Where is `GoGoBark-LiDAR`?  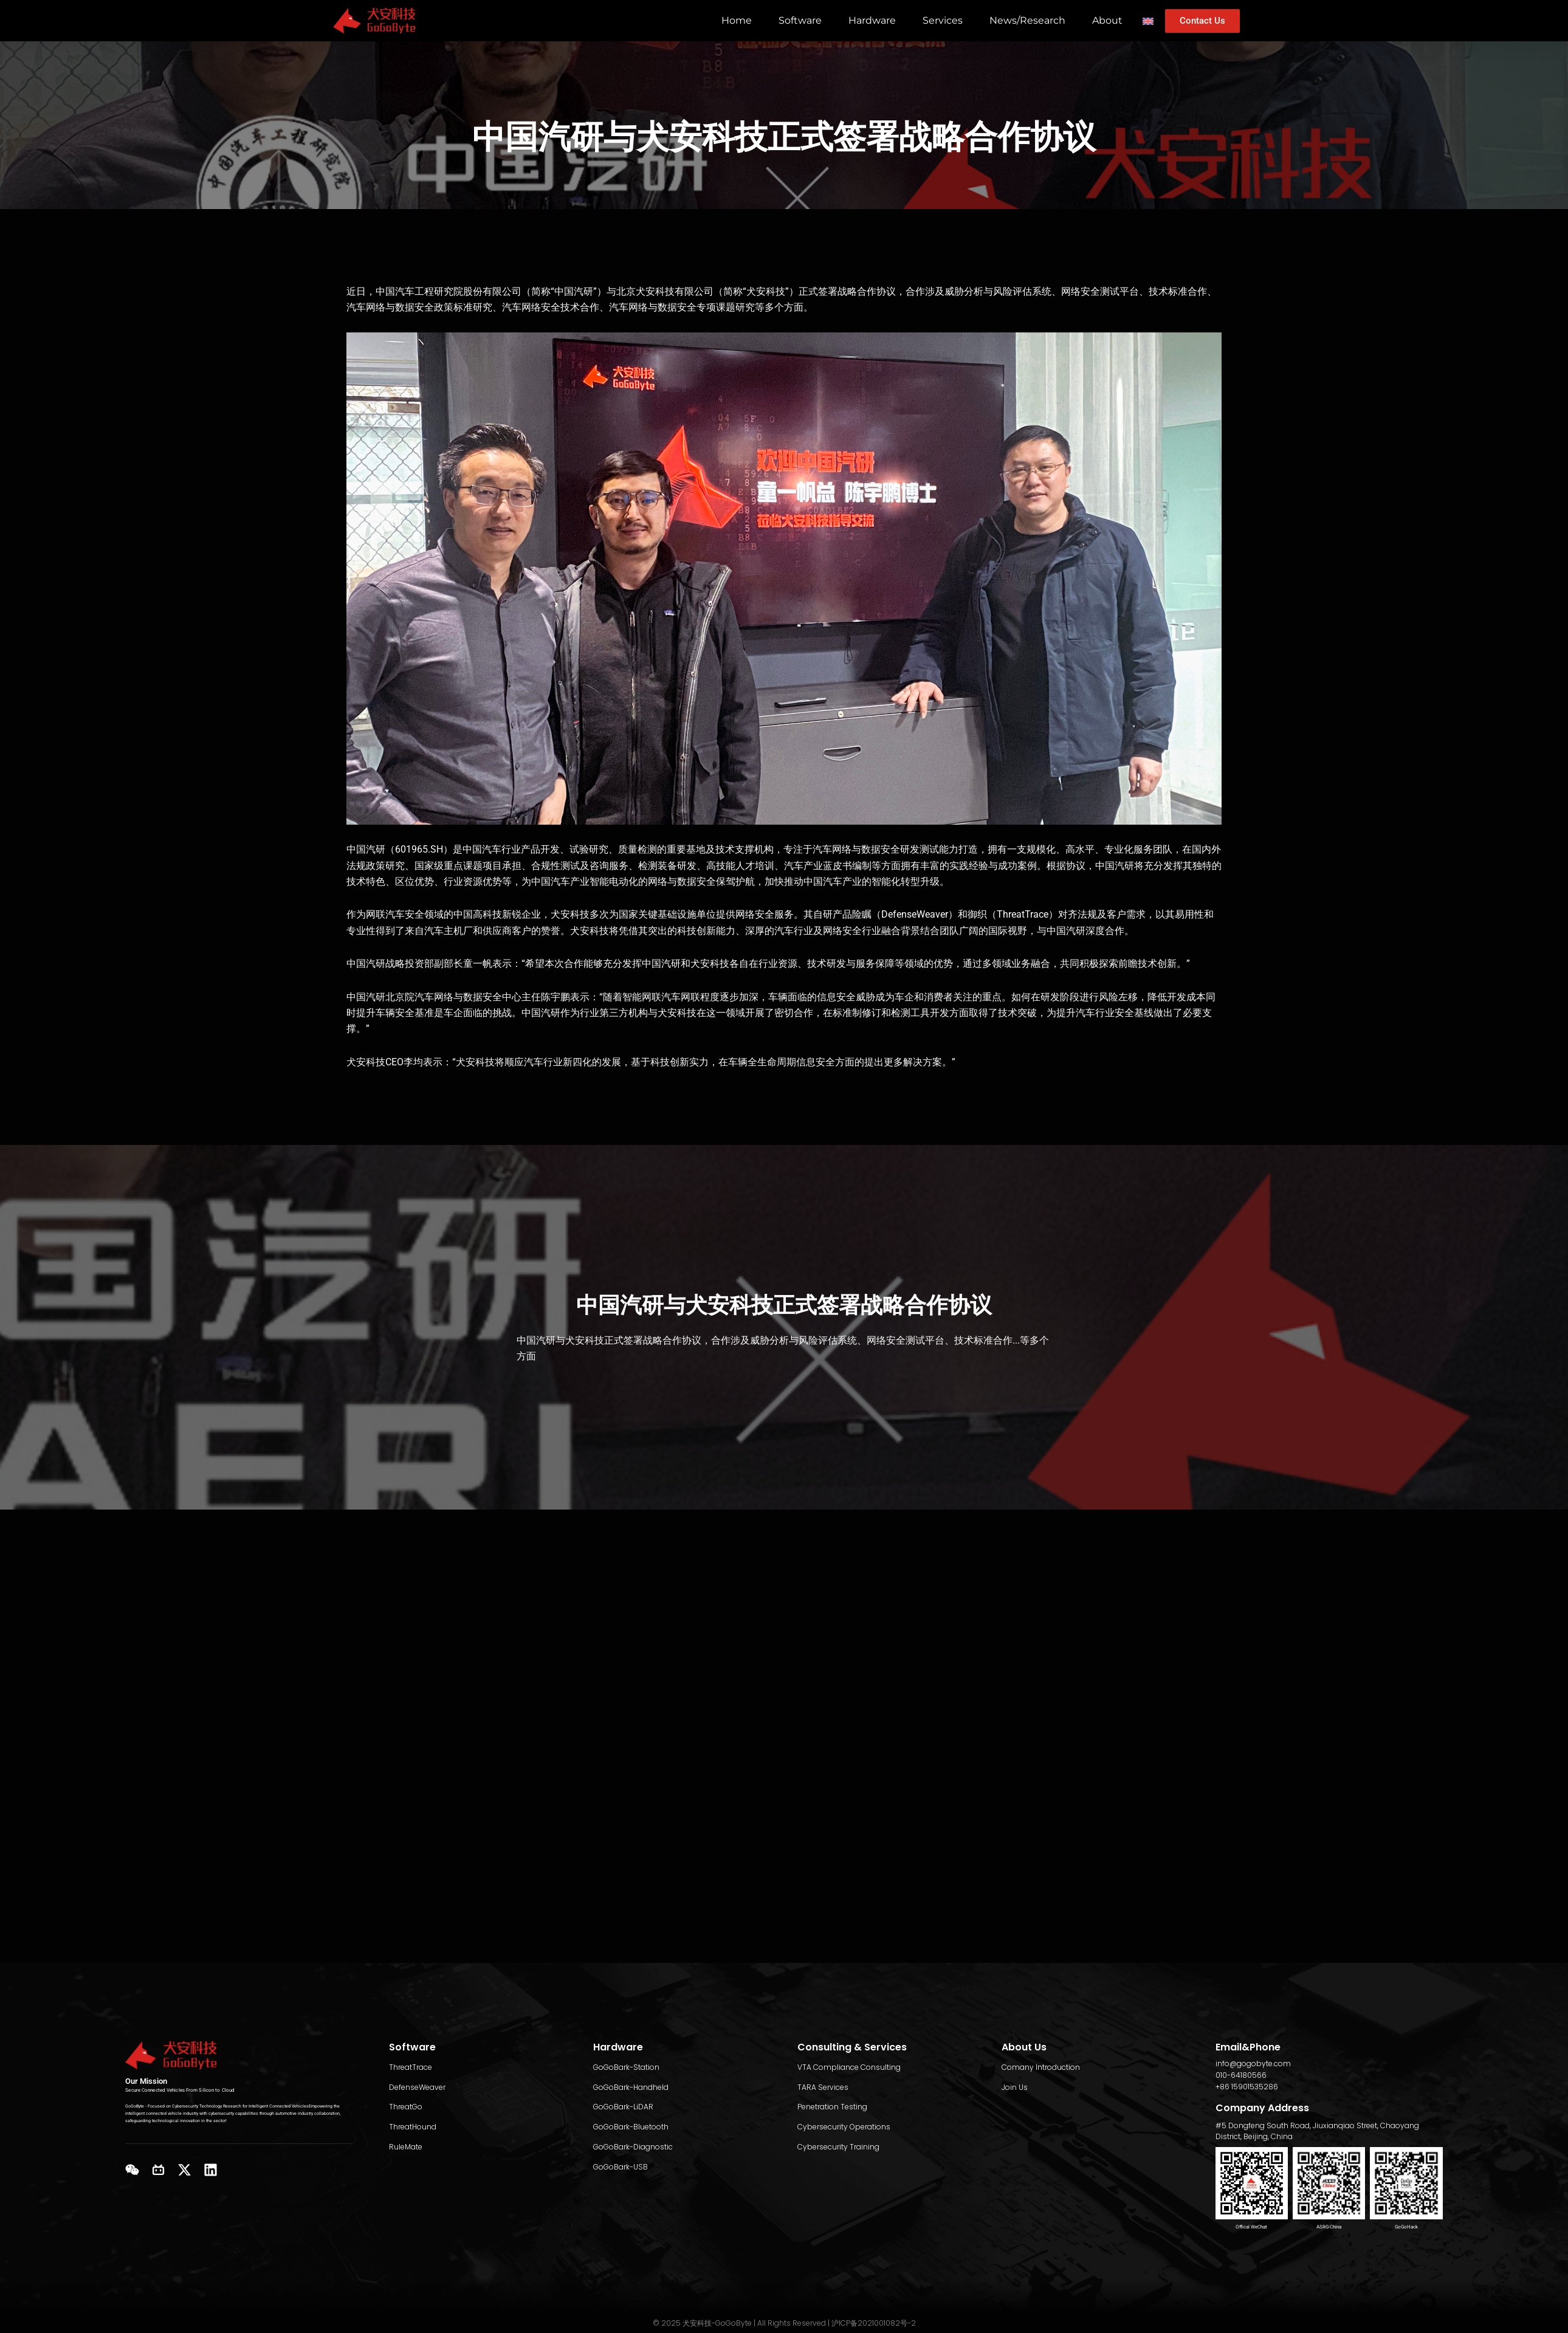 GoGoBark-LiDAR is located at coordinates (623, 2106).